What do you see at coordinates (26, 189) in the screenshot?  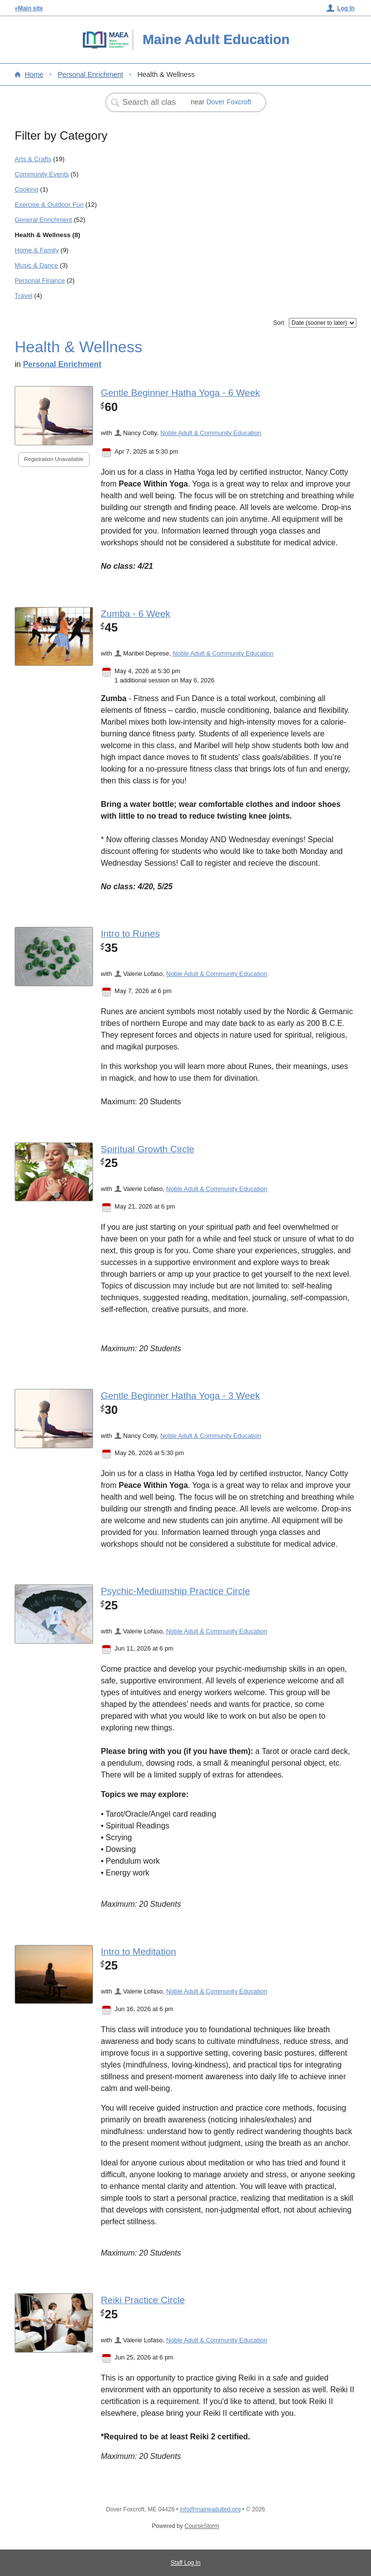 I see `Cooking` at bounding box center [26, 189].